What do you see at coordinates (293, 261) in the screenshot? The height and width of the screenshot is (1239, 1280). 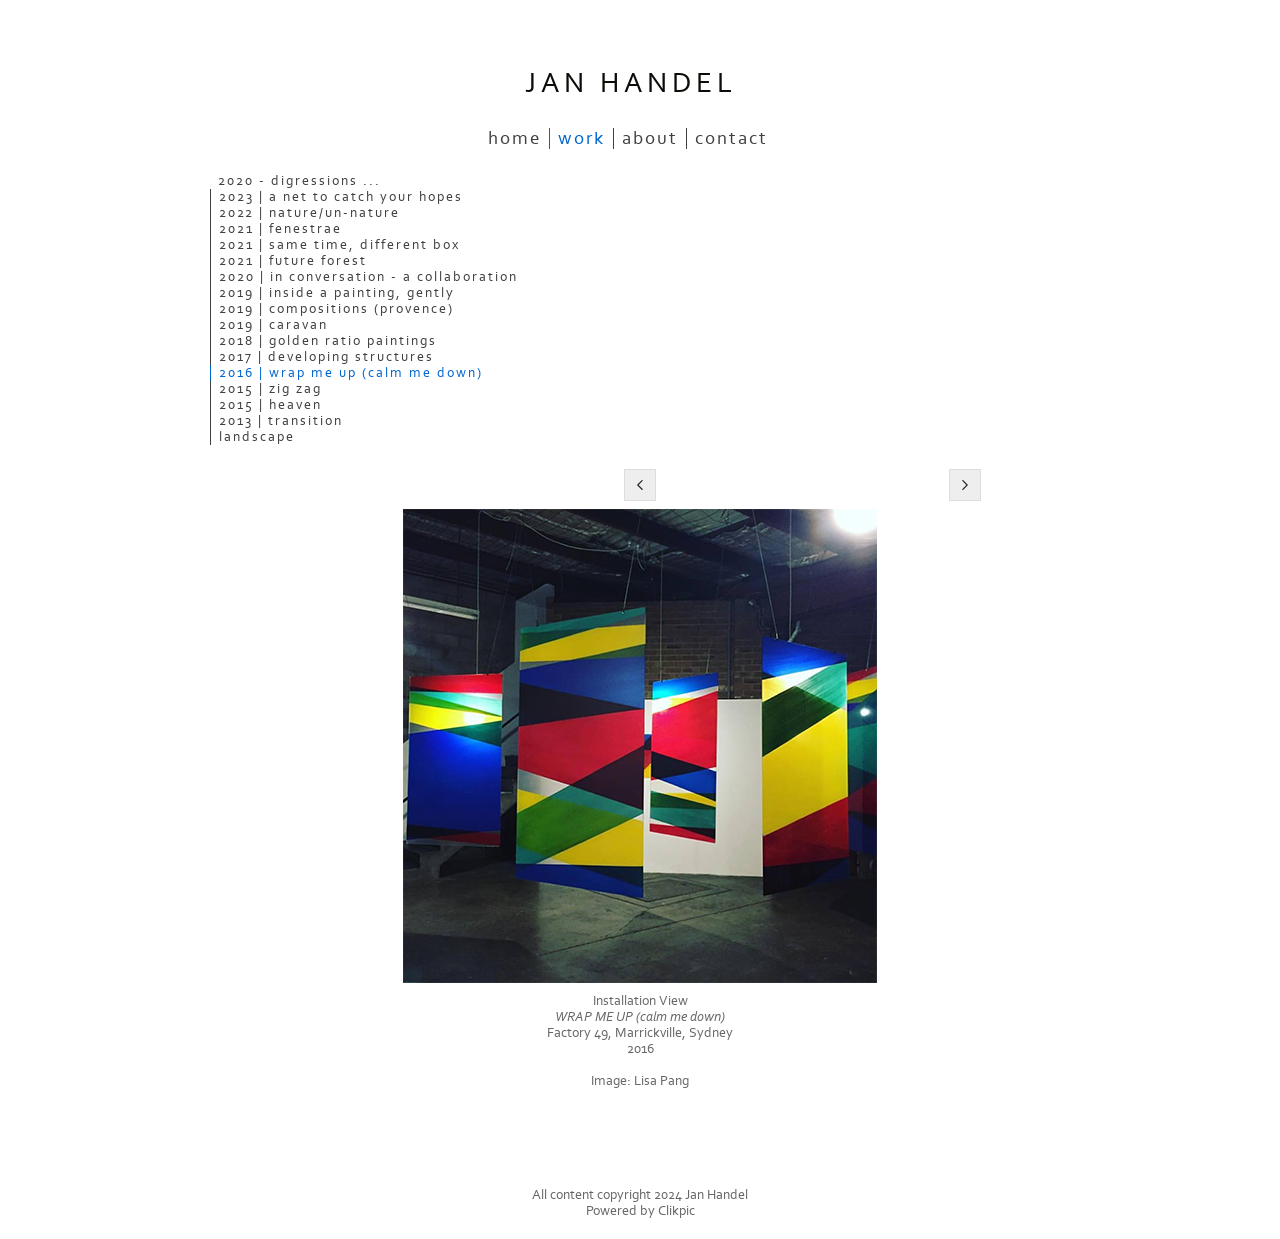 I see `2021 | Future Forest` at bounding box center [293, 261].